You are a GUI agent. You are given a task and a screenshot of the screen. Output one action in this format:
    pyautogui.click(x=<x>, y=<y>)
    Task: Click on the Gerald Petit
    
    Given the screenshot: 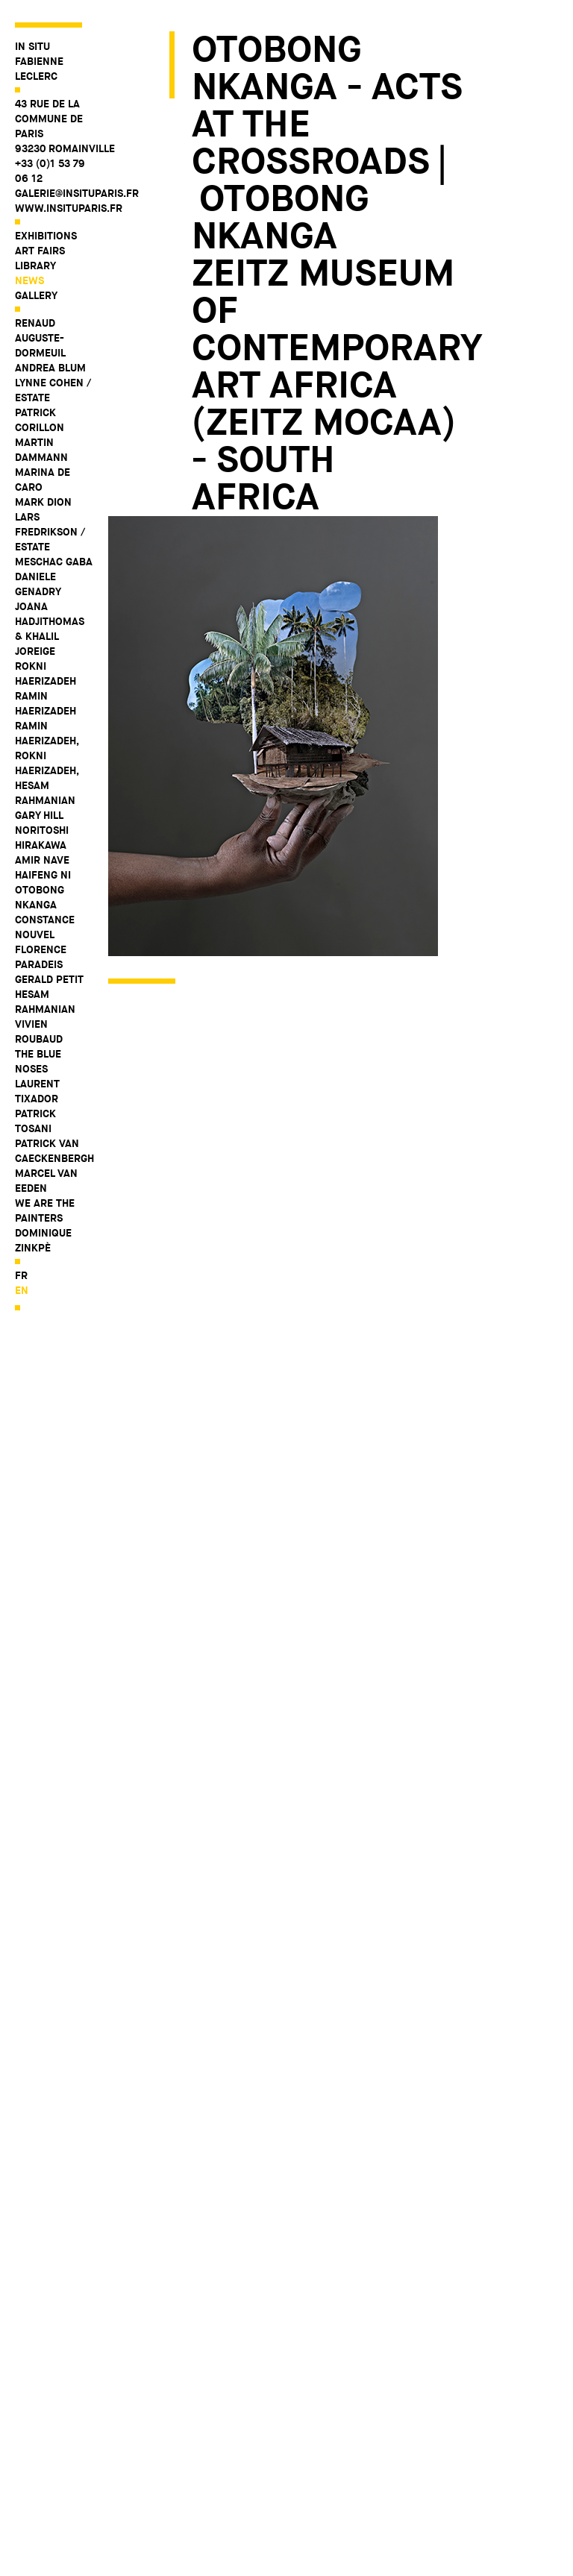 What is the action you would take?
    pyautogui.click(x=49, y=979)
    